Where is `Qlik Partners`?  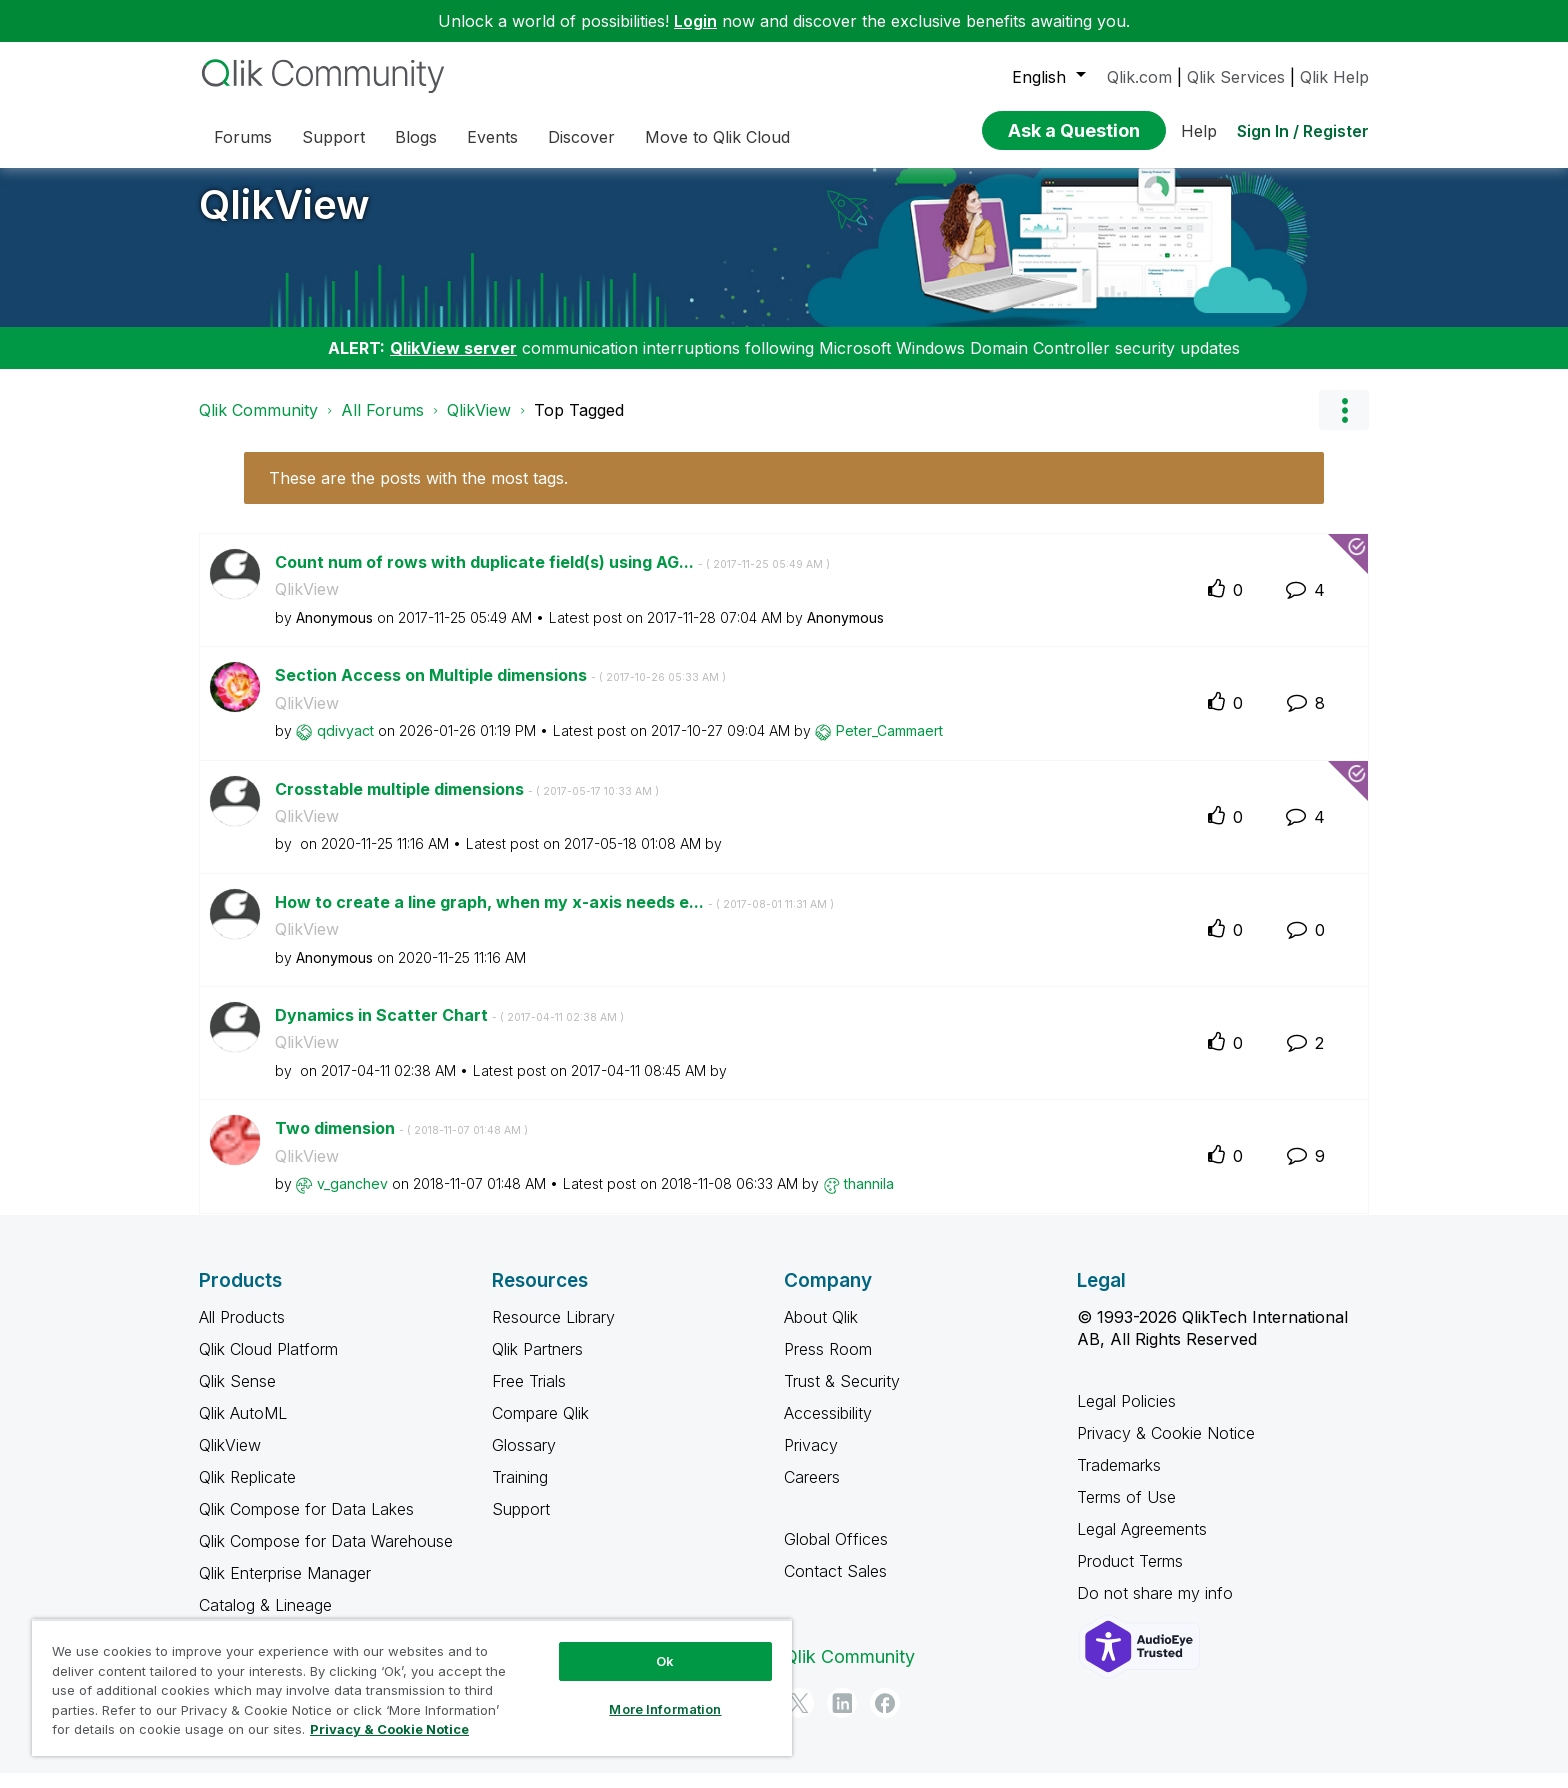 Qlik Partners is located at coordinates (537, 1364).